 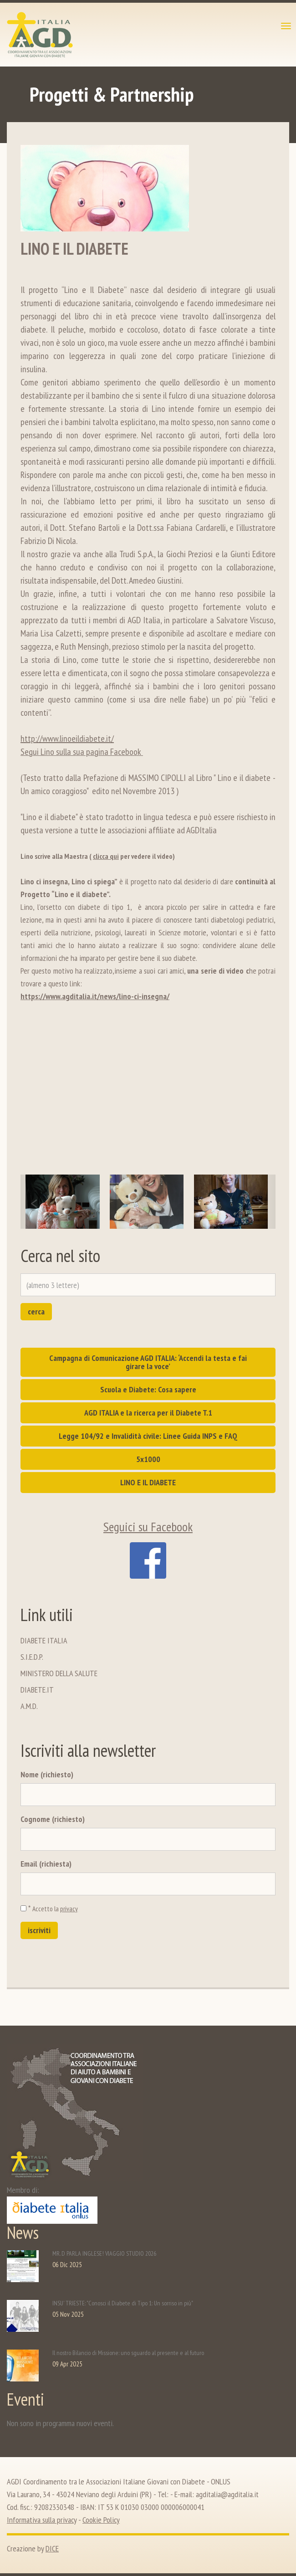 I want to click on Legge 104/92 e Invalidità civile: Linee Guida INPS e FAQ, so click(x=148, y=1436).